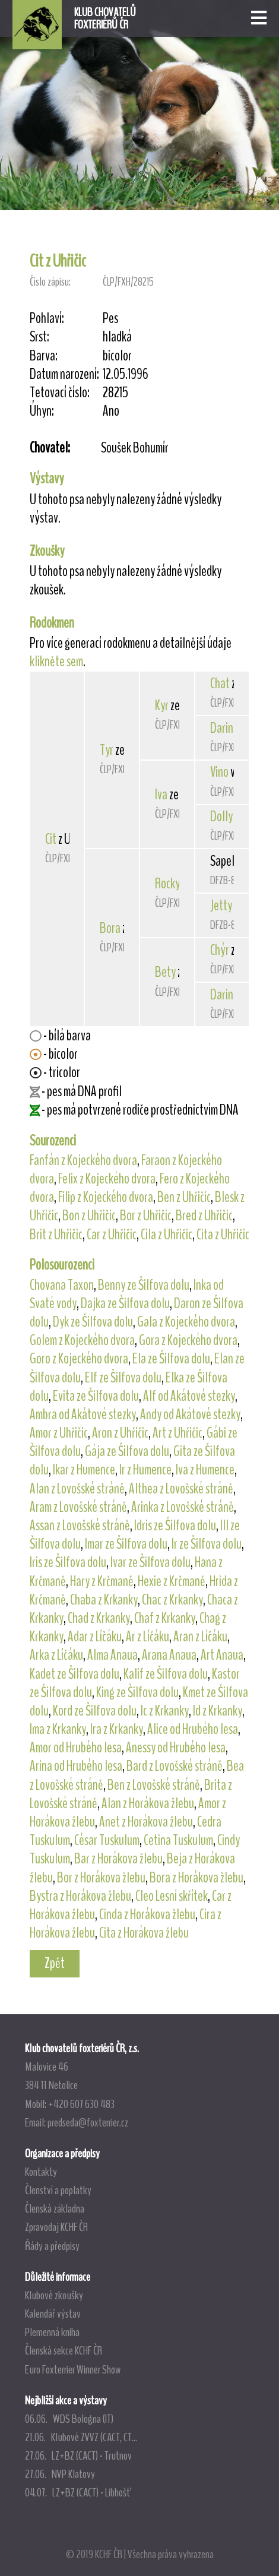 This screenshot has width=279, height=2576. What do you see at coordinates (224, 728) in the screenshot?
I see `Darina` at bounding box center [224, 728].